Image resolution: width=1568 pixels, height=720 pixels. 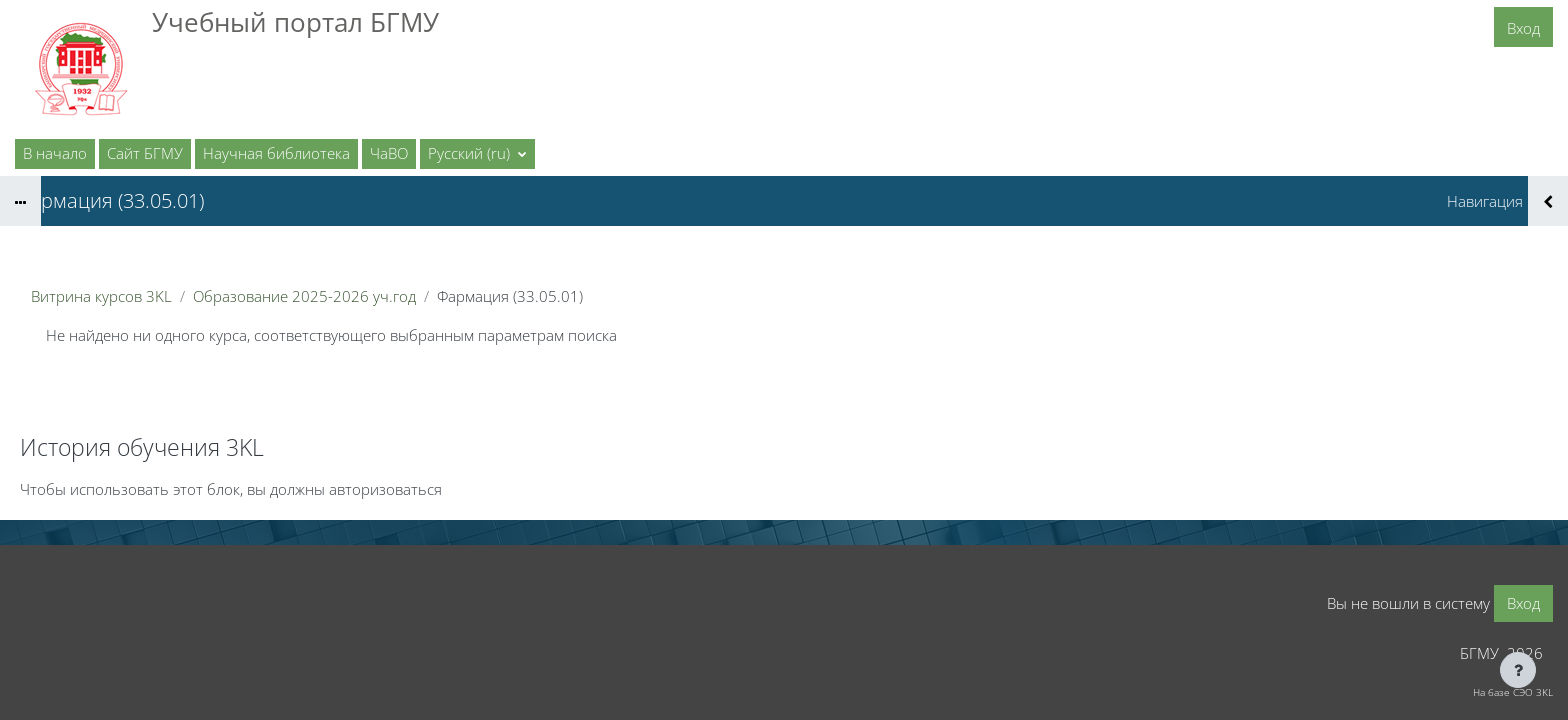 What do you see at coordinates (304, 296) in the screenshot?
I see `Образование 2025-2026 уч.год` at bounding box center [304, 296].